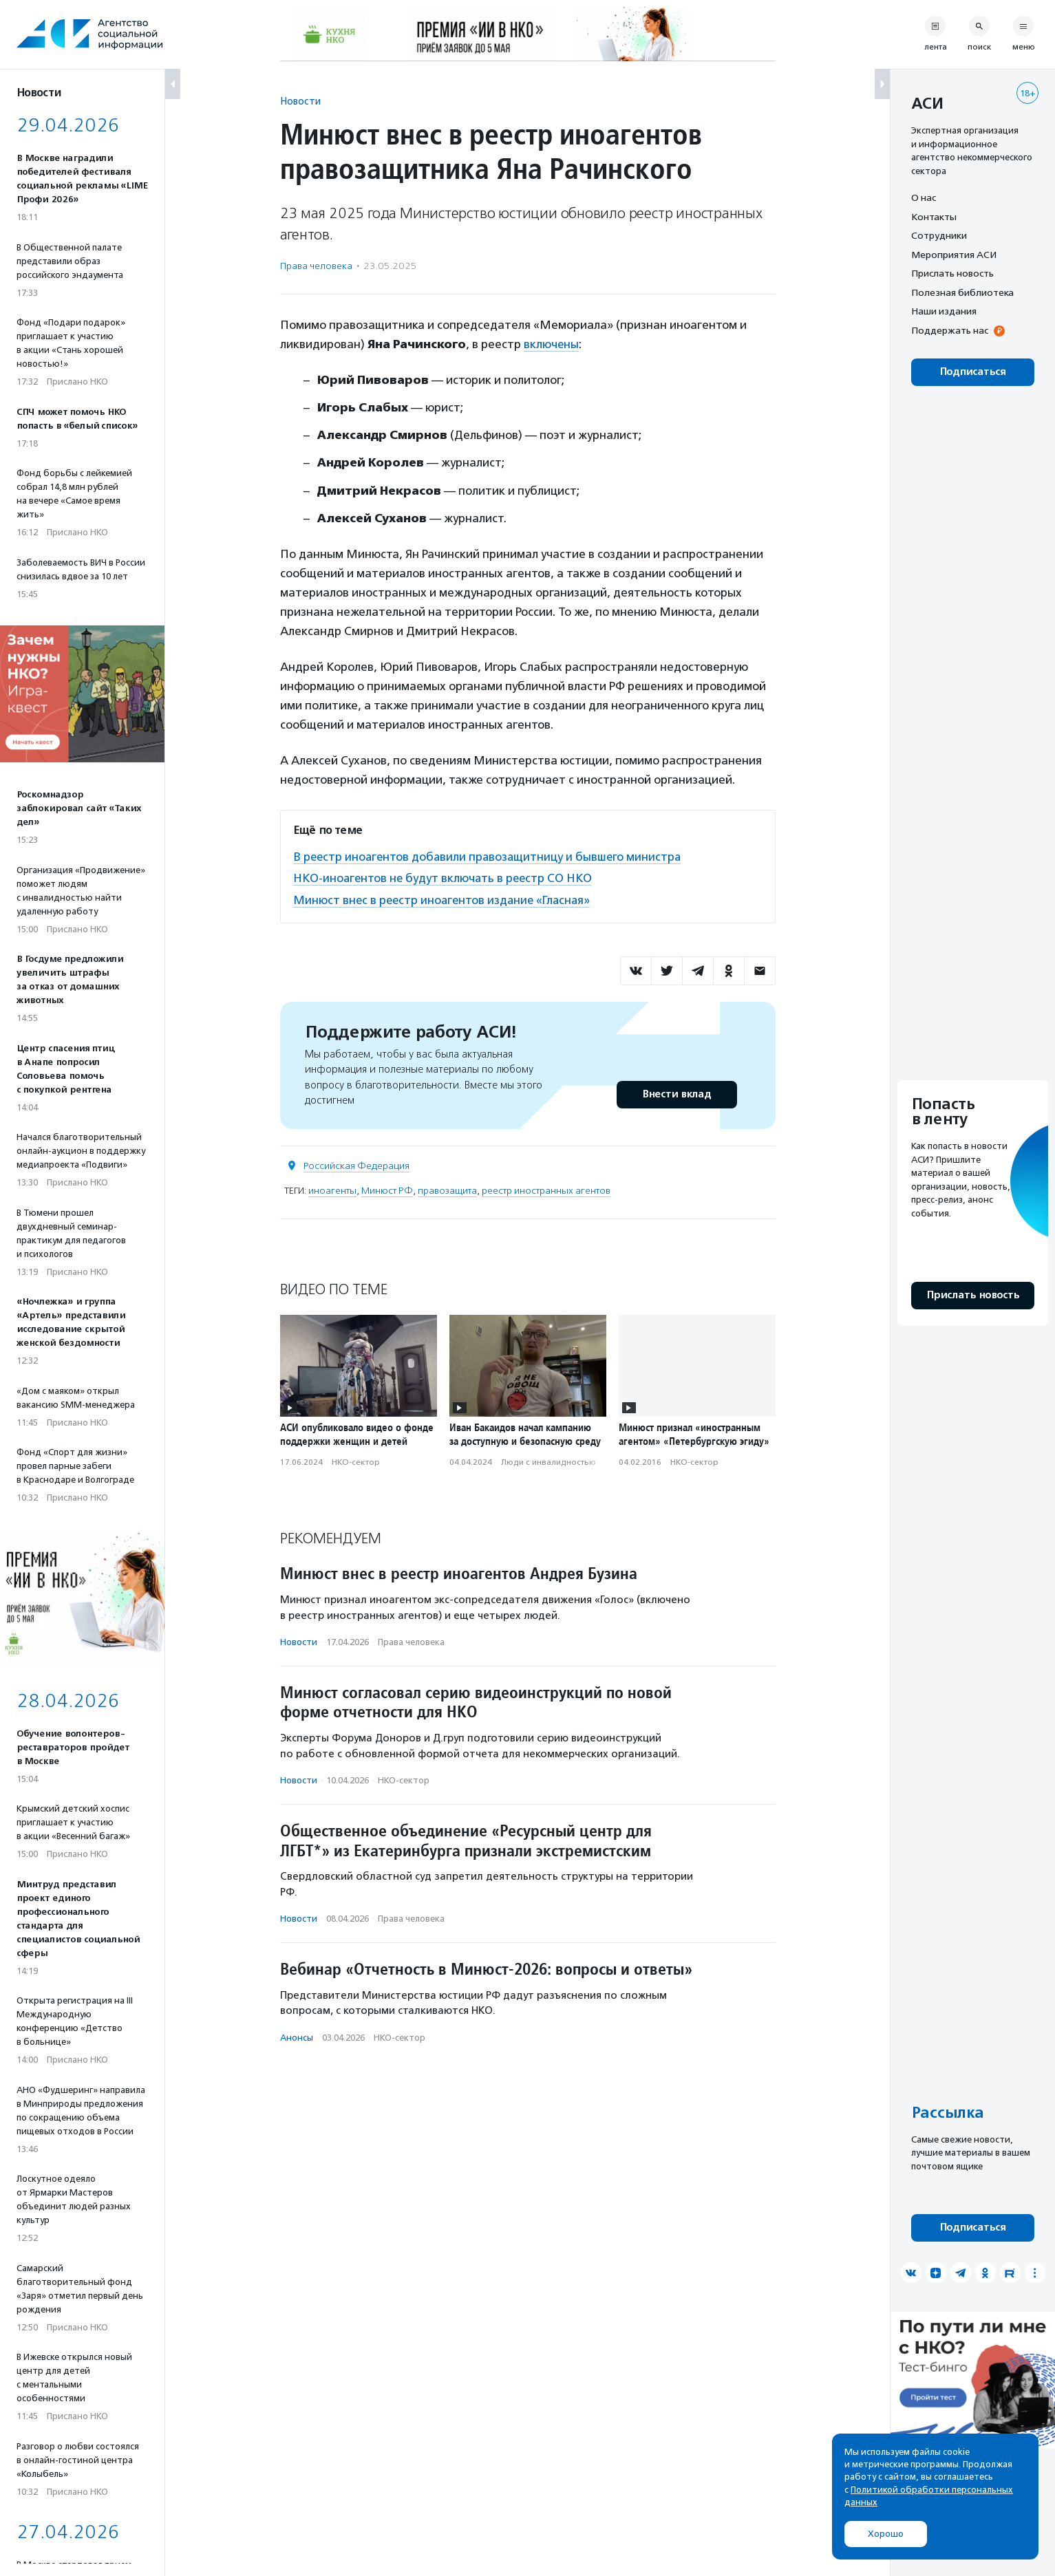 Image resolution: width=1055 pixels, height=2576 pixels. What do you see at coordinates (923, 197) in the screenshot?
I see `О нас` at bounding box center [923, 197].